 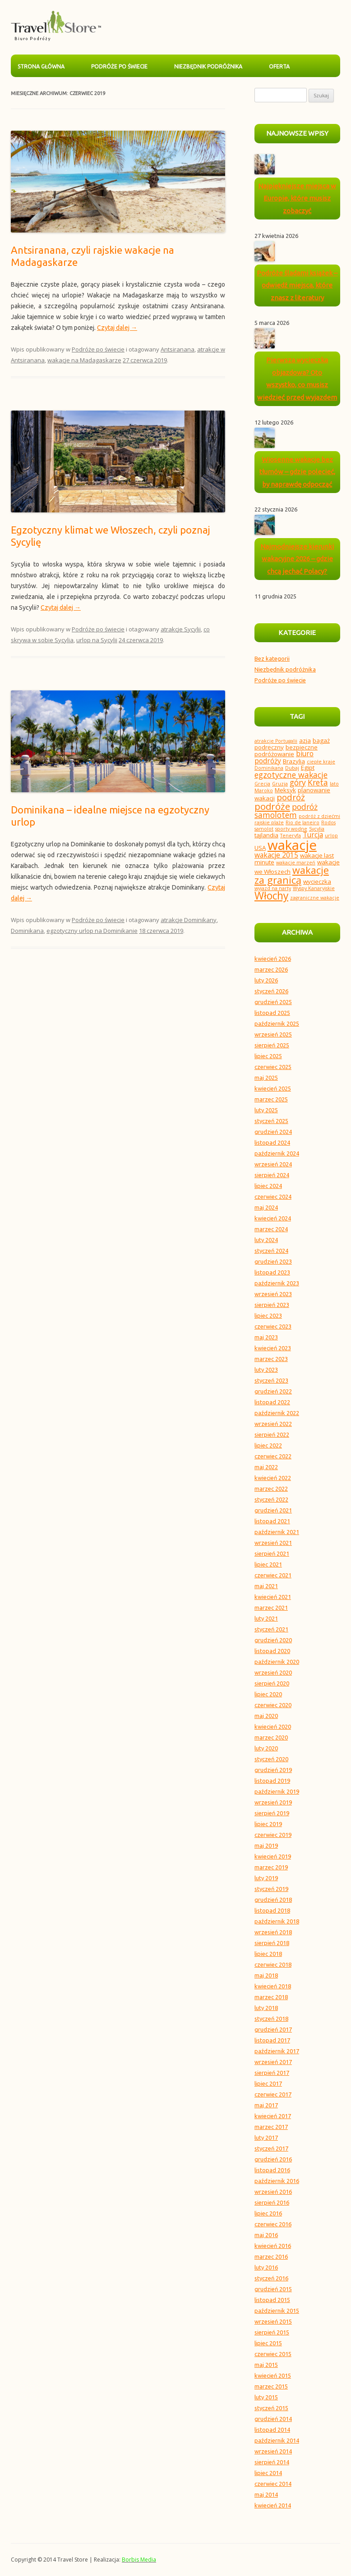 What do you see at coordinates (334, 784) in the screenshot?
I see `lato [lato (3 elementy)]` at bounding box center [334, 784].